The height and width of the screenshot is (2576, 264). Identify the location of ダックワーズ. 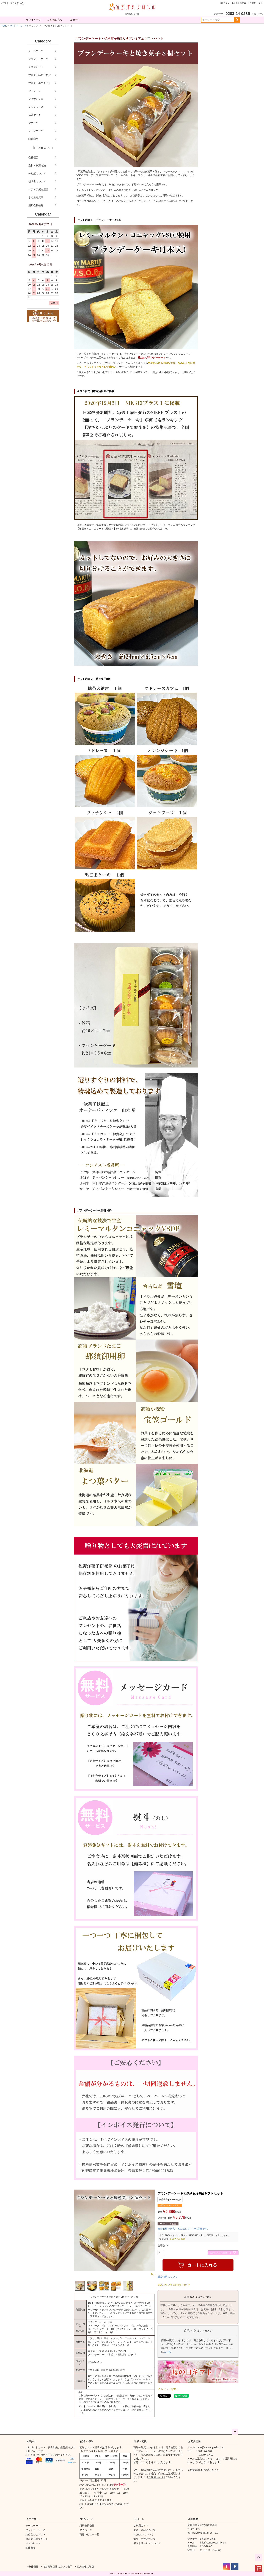
(35, 106).